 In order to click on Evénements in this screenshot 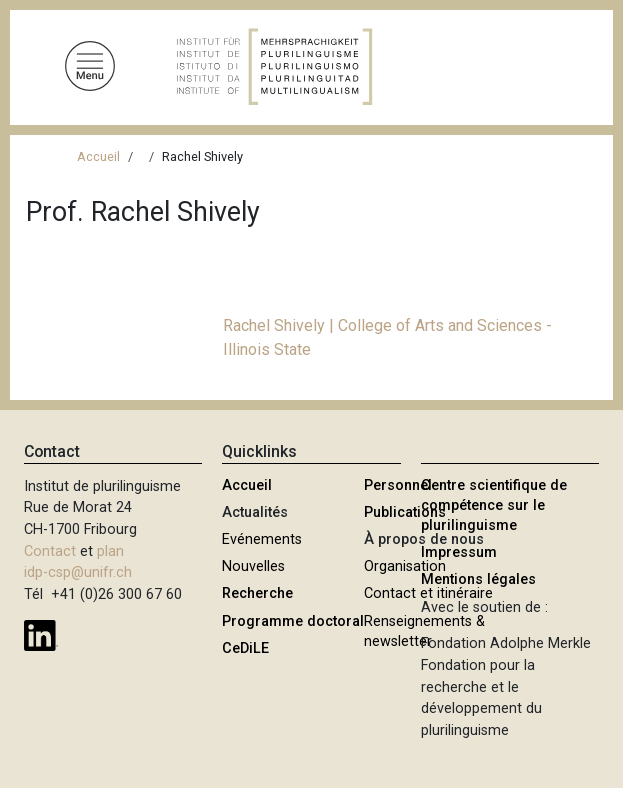, I will do `click(262, 539)`.